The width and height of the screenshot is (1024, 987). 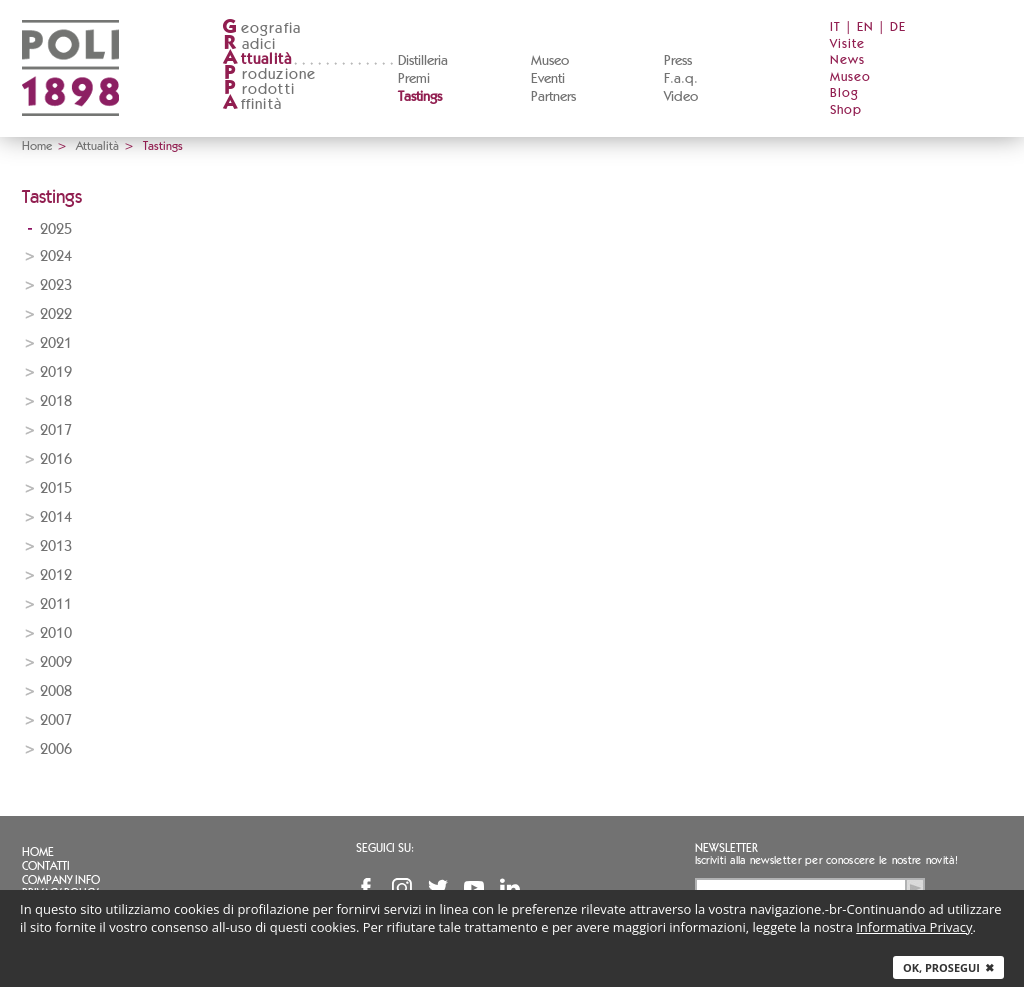 What do you see at coordinates (252, 104) in the screenshot?
I see `ffinità` at bounding box center [252, 104].